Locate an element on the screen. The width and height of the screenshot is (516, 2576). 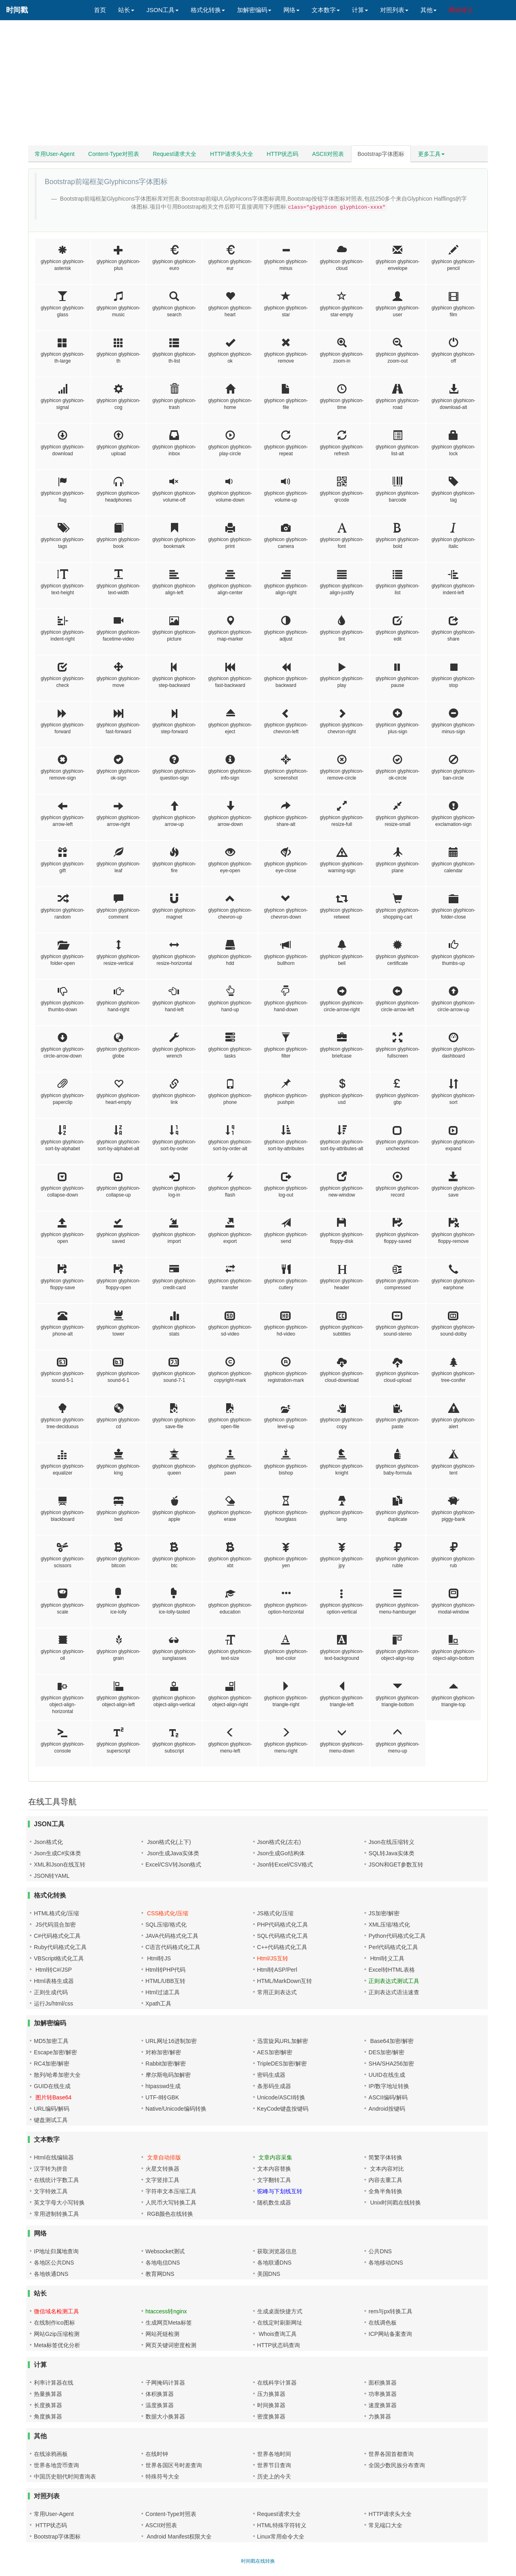
Request请求大全 is located at coordinates (174, 154).